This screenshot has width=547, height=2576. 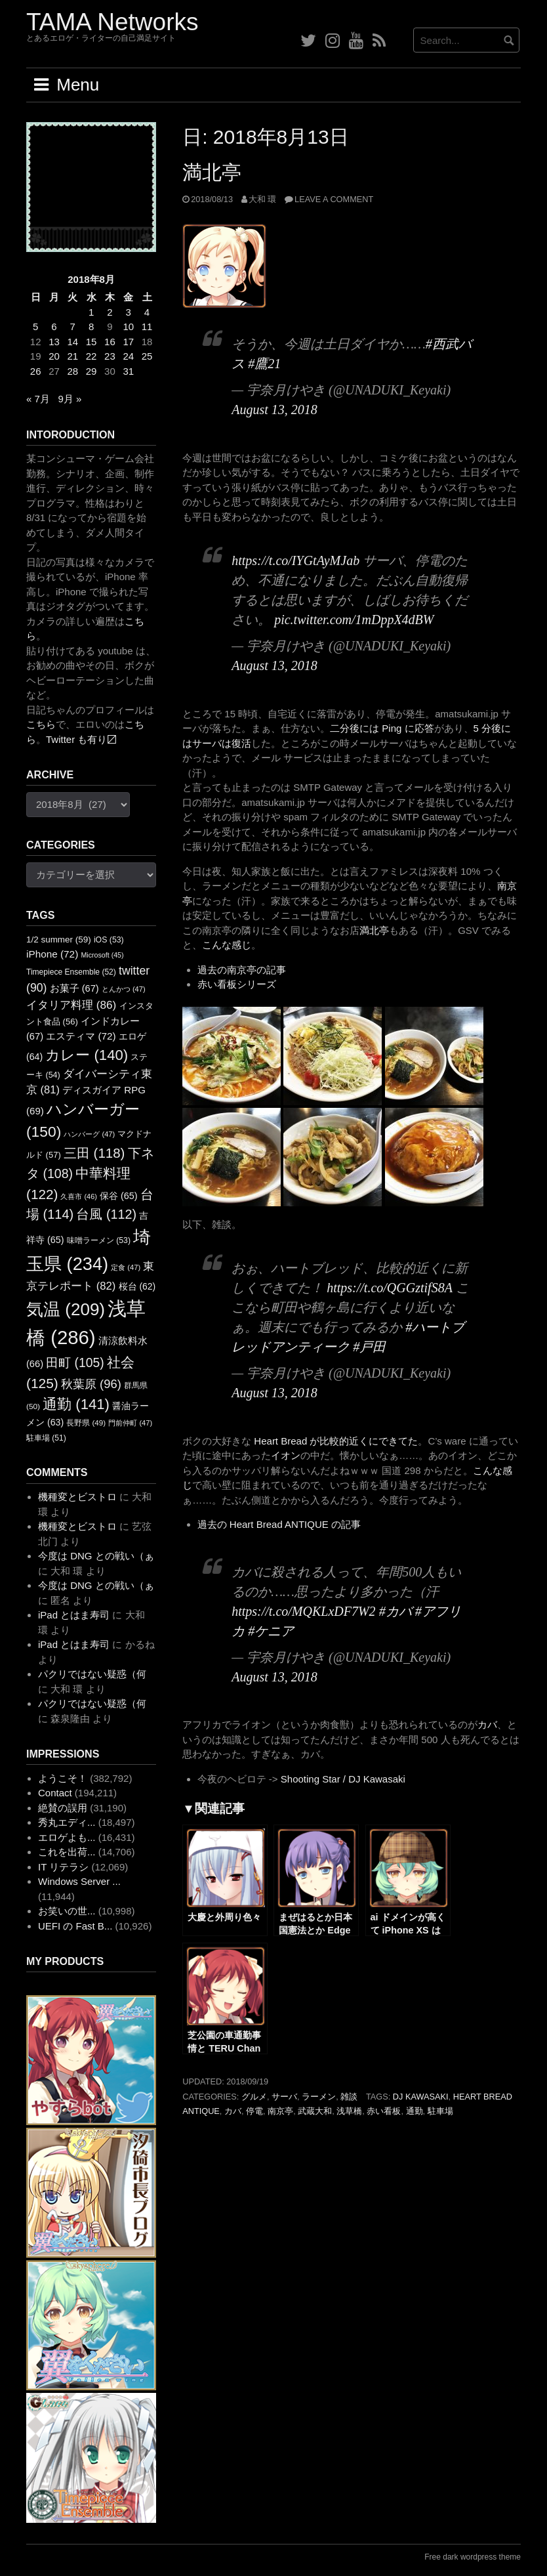 What do you see at coordinates (128, 312) in the screenshot?
I see `3 [2018年8月3日 に投稿を公開]` at bounding box center [128, 312].